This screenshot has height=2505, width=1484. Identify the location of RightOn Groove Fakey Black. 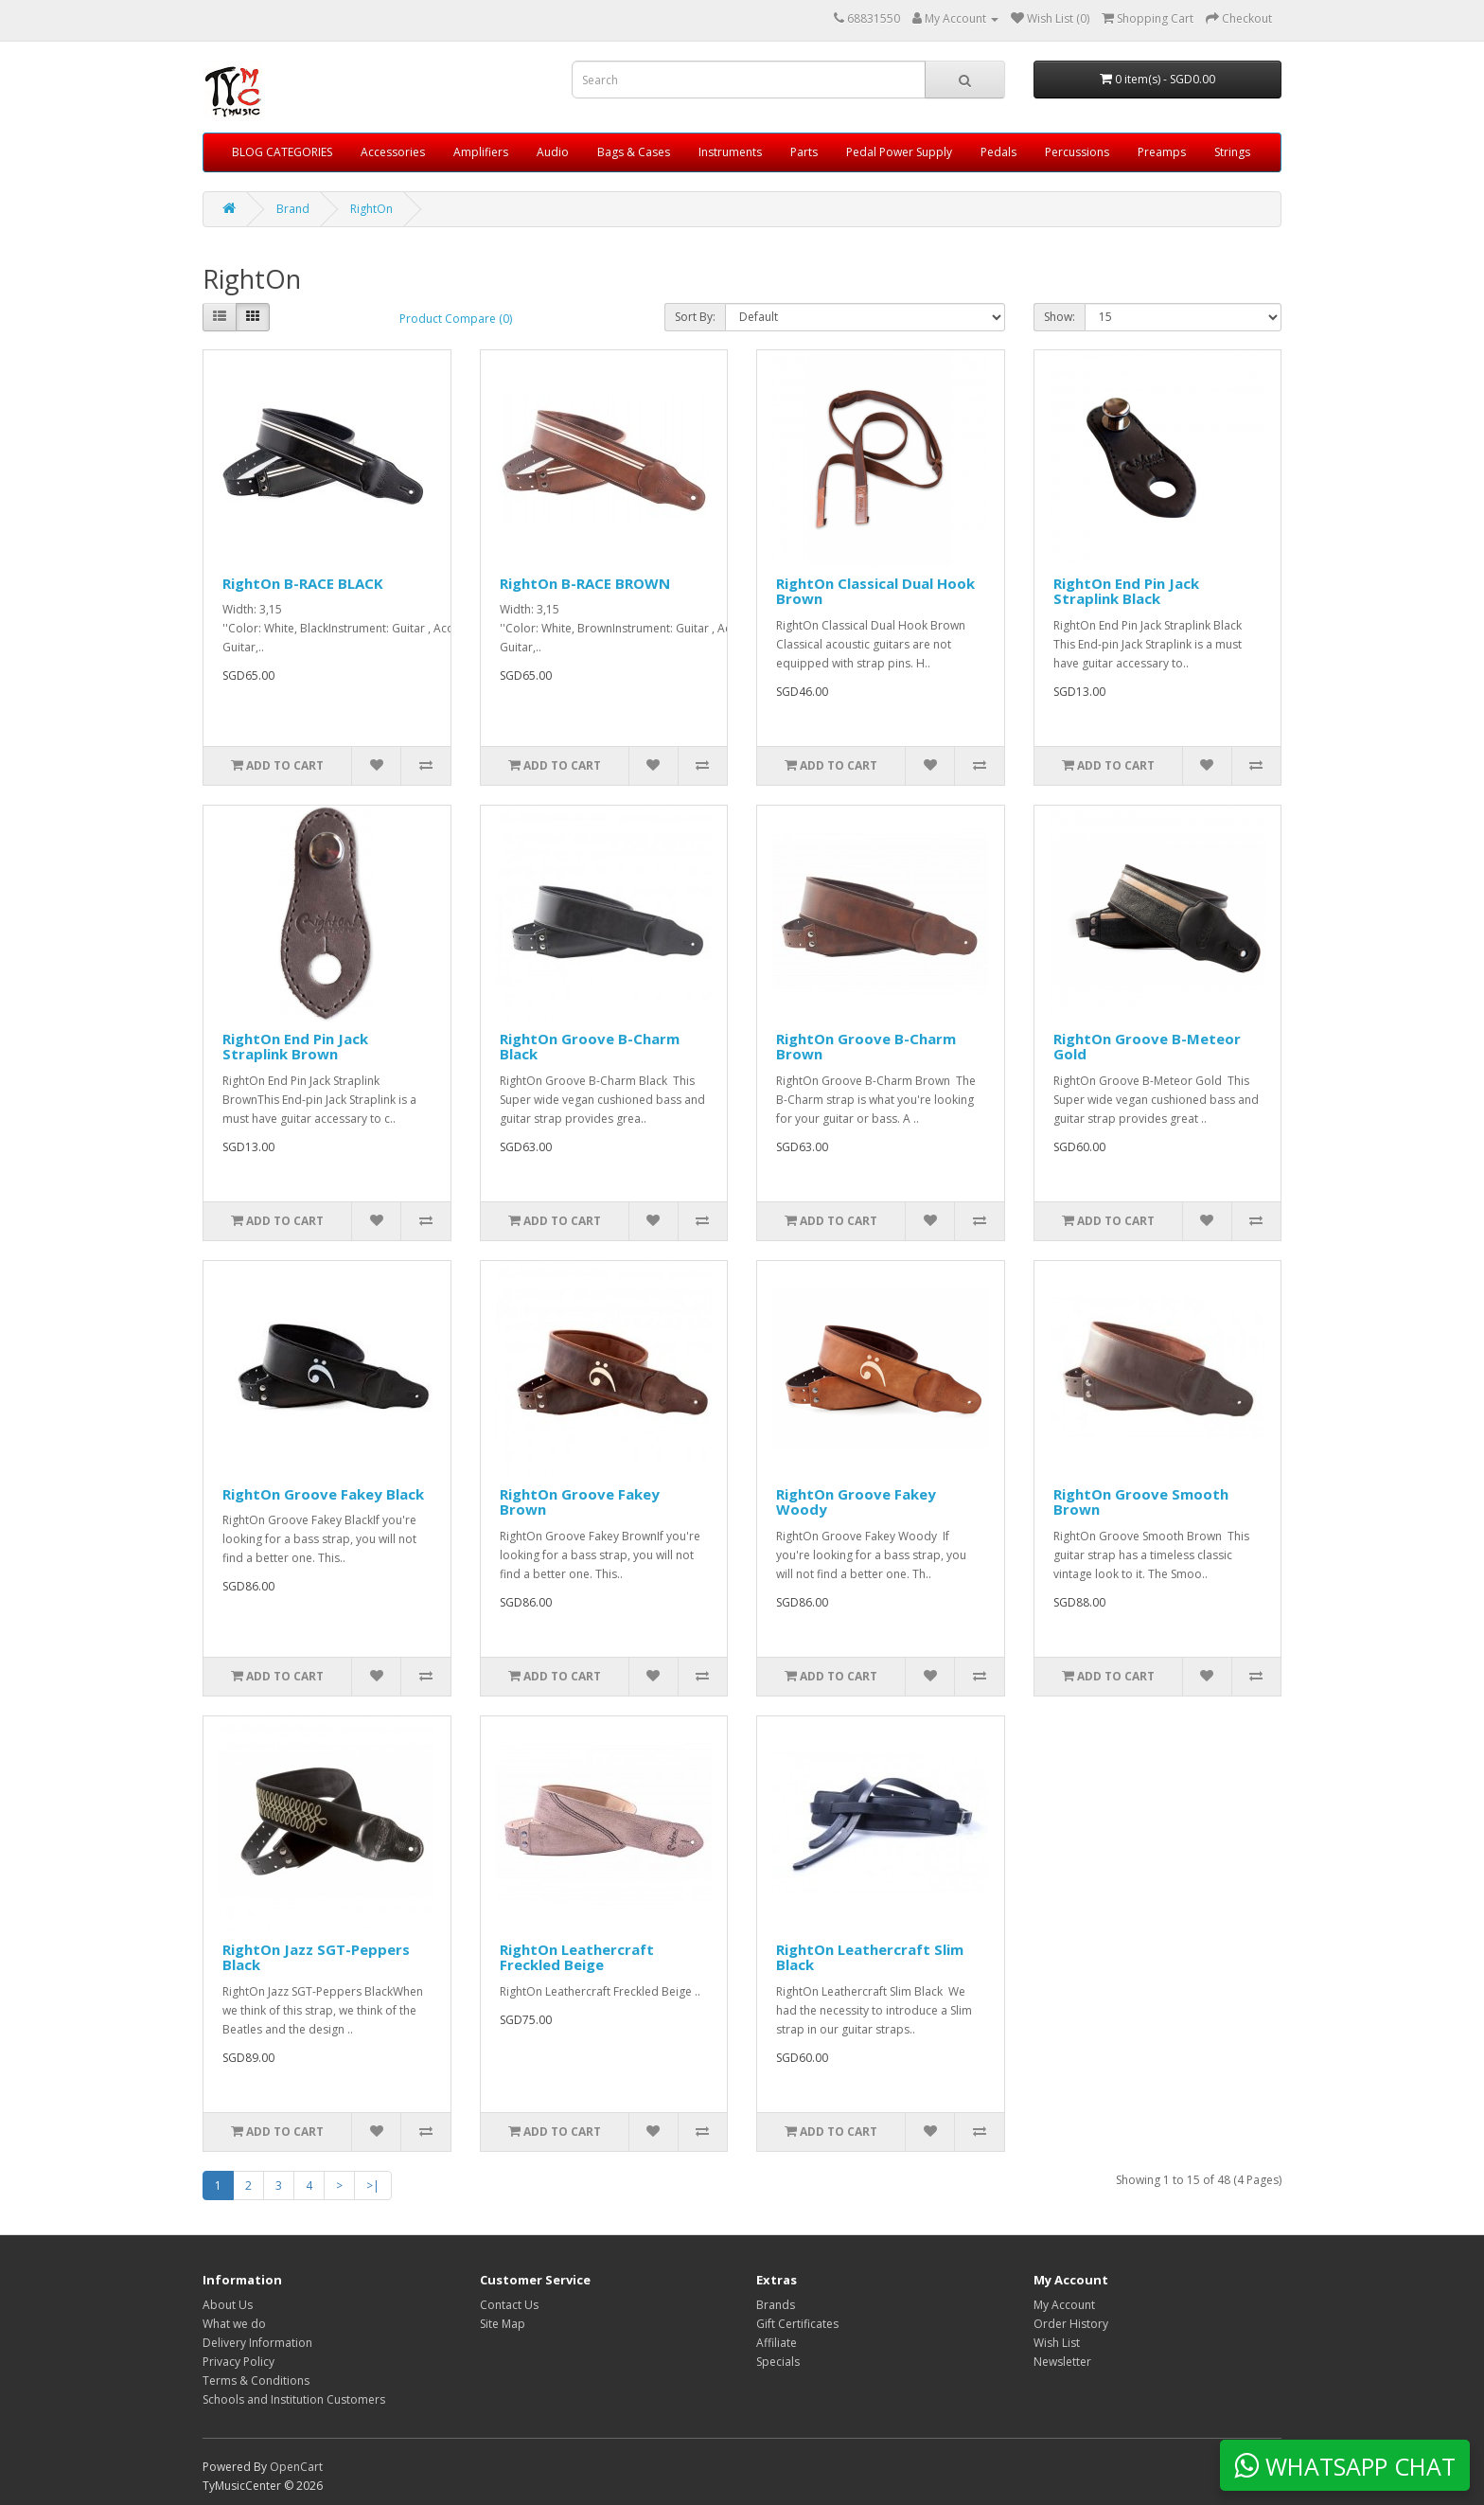
(323, 1493).